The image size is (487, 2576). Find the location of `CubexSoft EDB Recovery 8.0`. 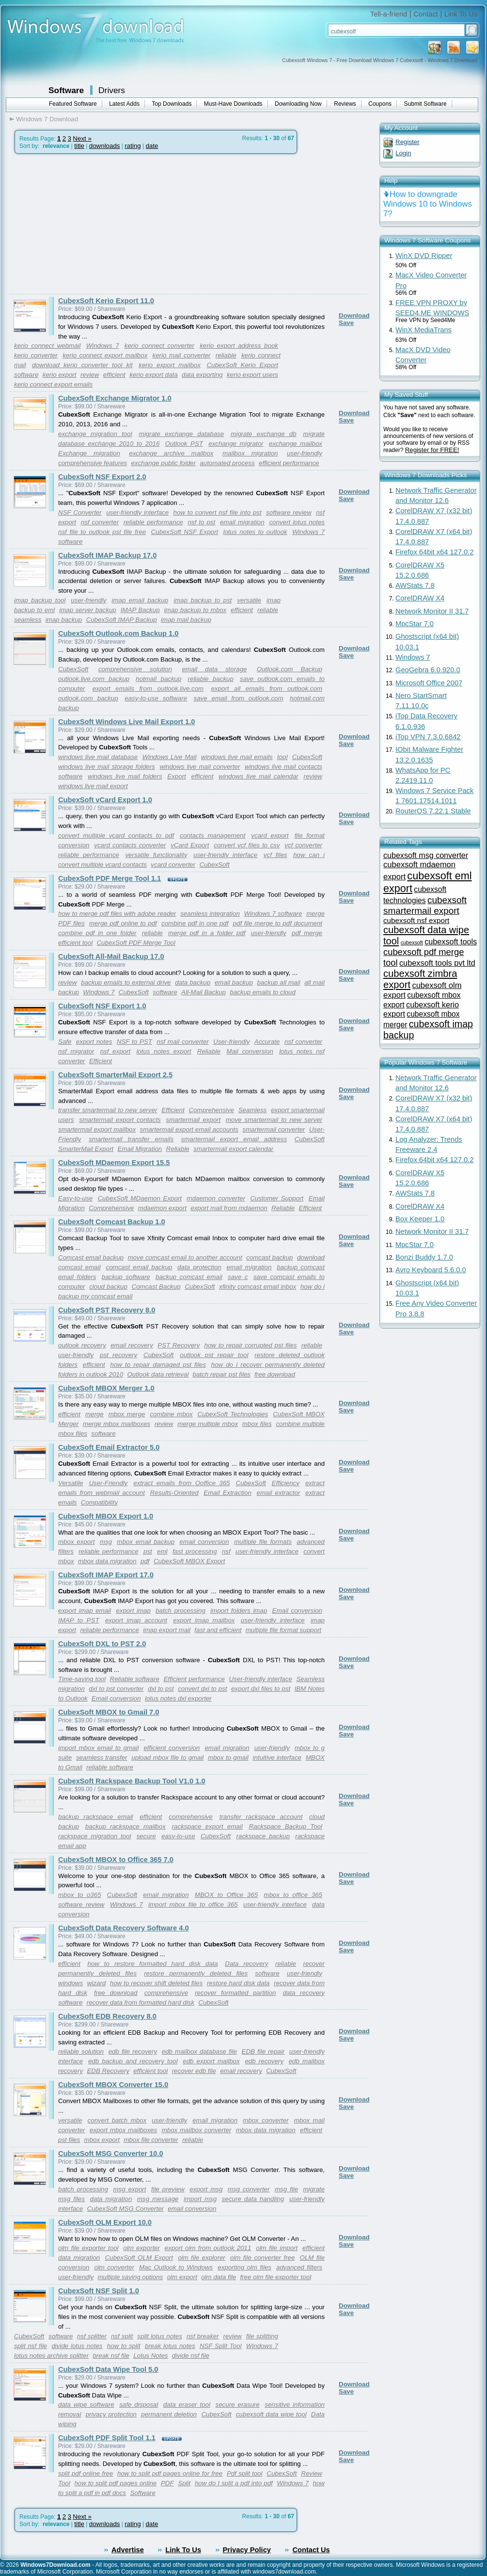

CubexSoft EDB Recovery 8.0 is located at coordinates (107, 2016).